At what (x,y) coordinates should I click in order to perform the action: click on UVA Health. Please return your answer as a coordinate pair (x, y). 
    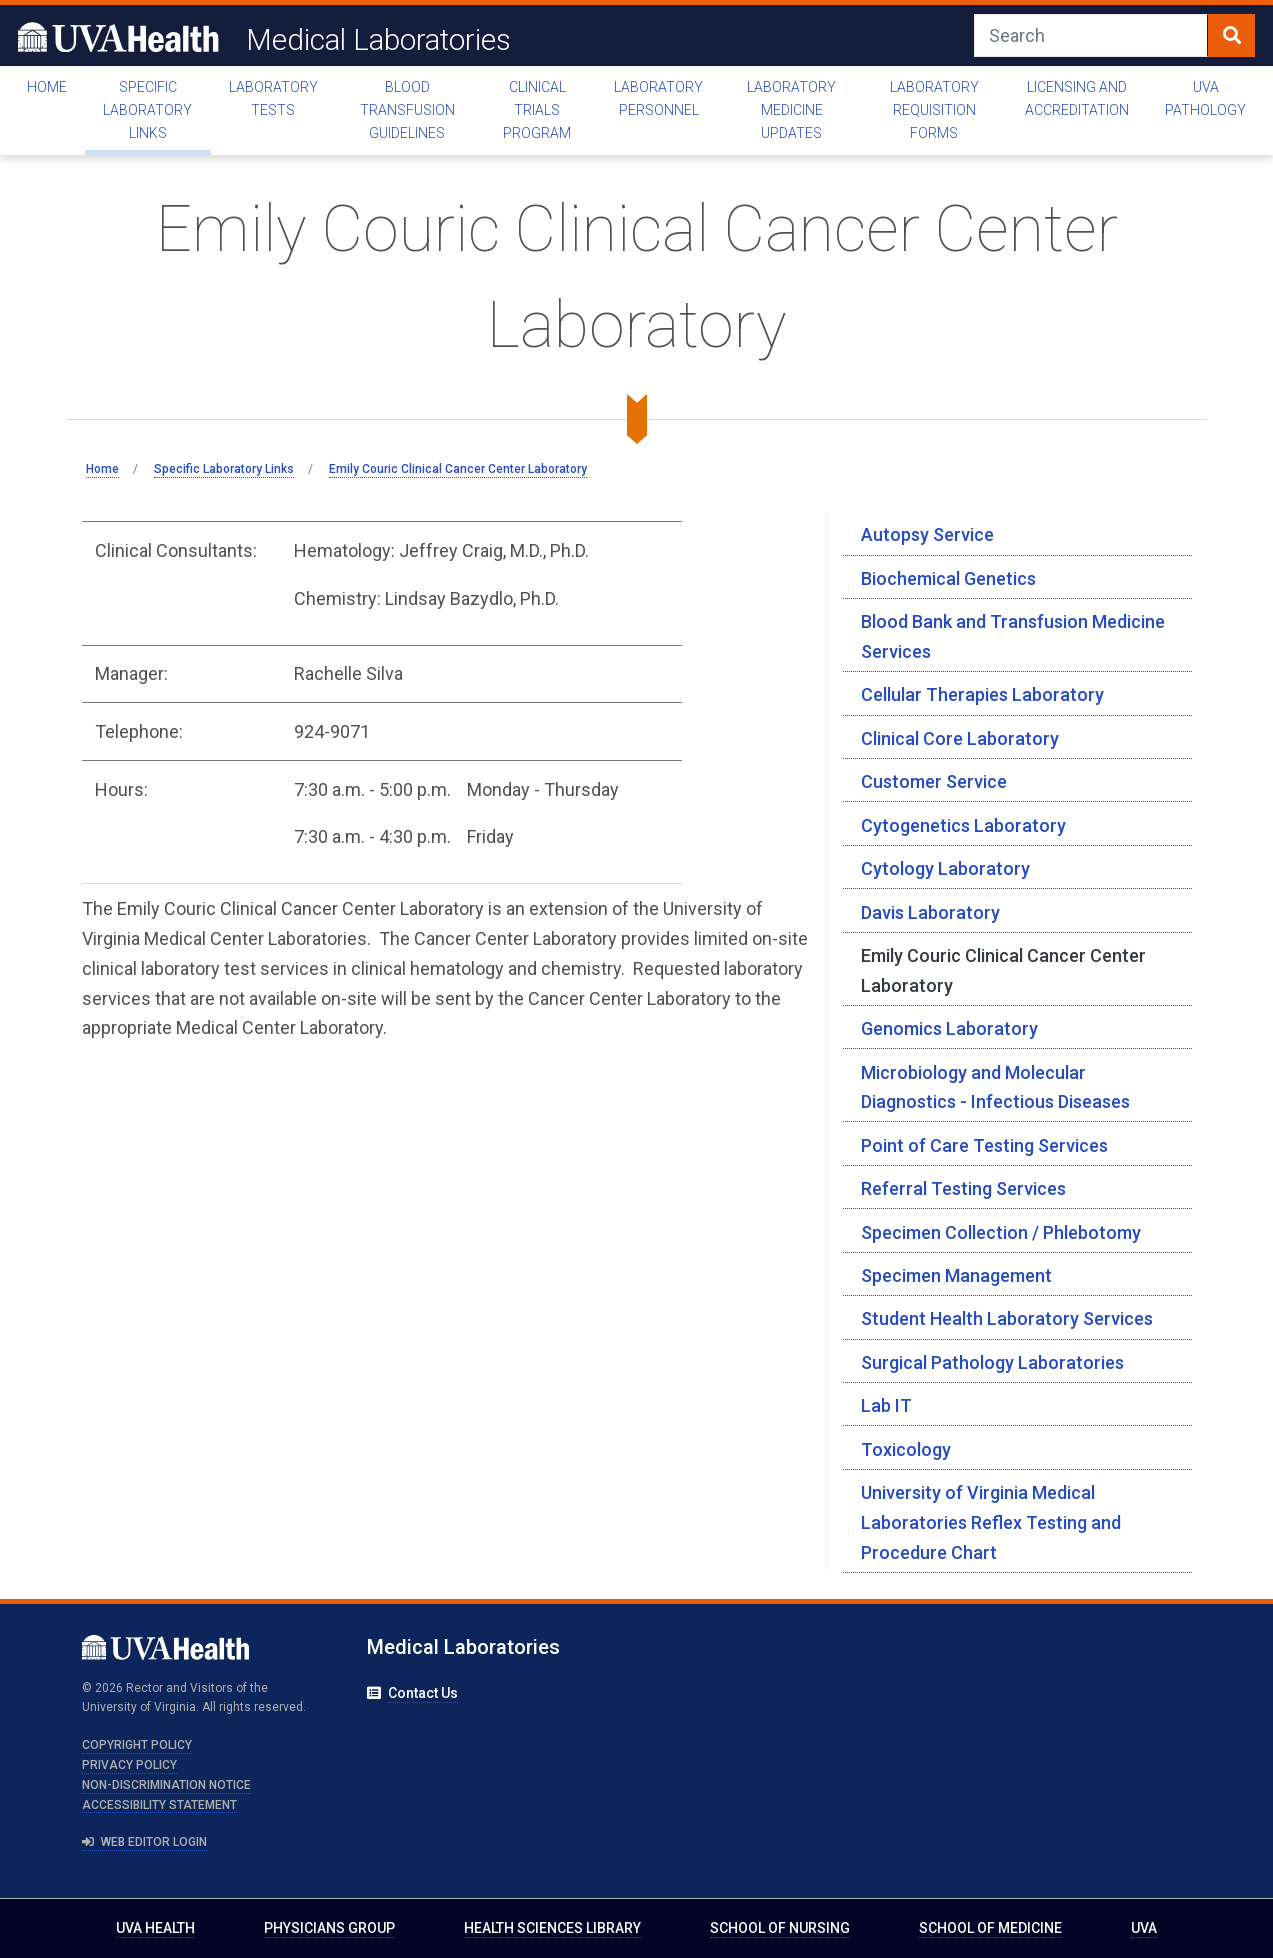
    Looking at the image, I should click on (155, 1928).